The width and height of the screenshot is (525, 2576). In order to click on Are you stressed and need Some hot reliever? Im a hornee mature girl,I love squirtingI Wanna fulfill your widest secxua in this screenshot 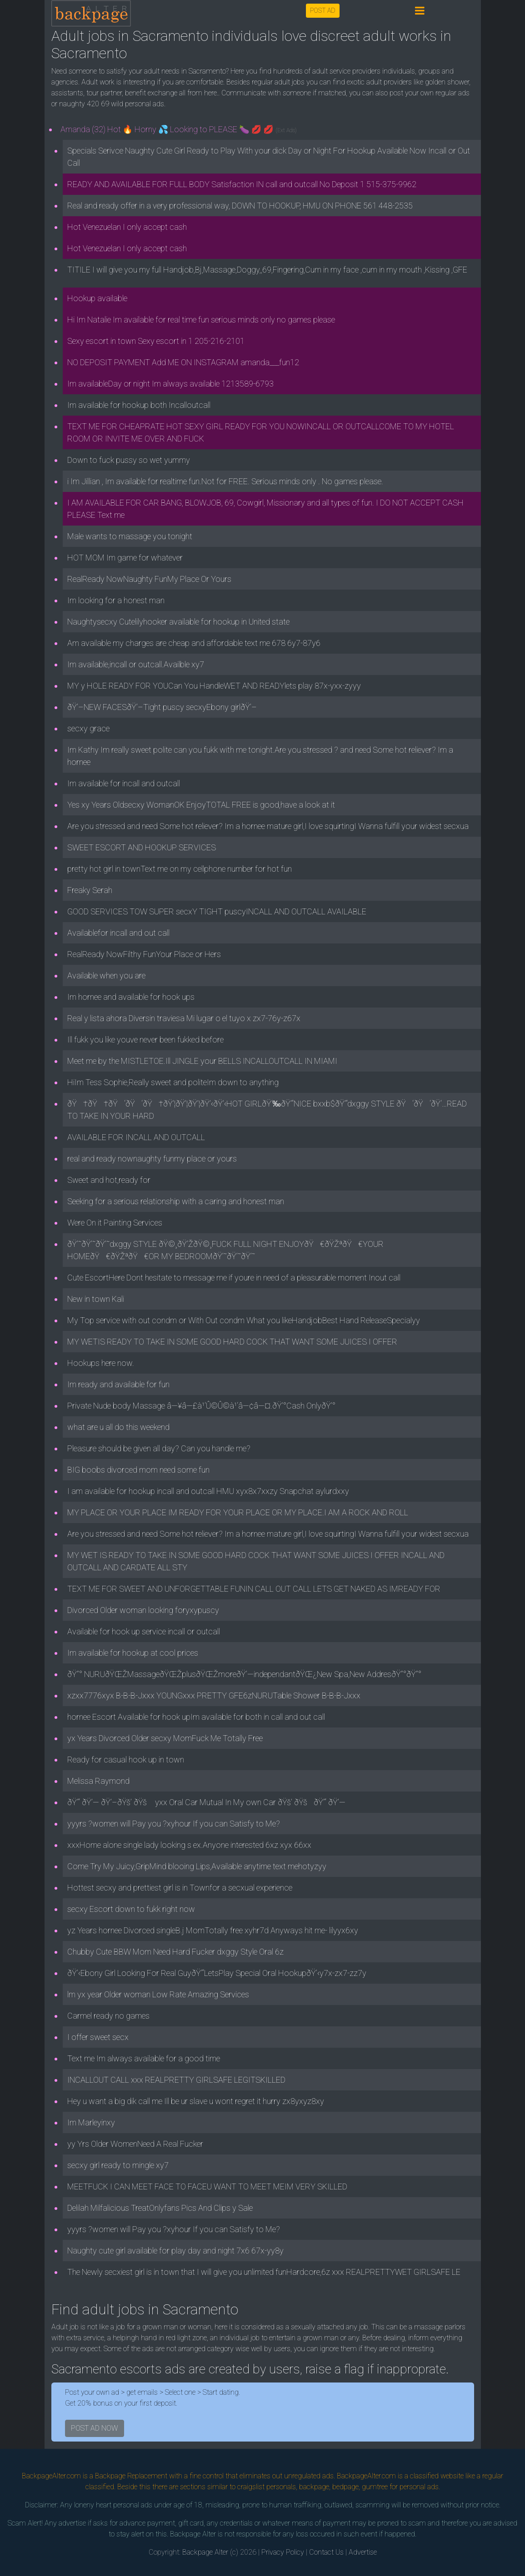, I will do `click(268, 826)`.